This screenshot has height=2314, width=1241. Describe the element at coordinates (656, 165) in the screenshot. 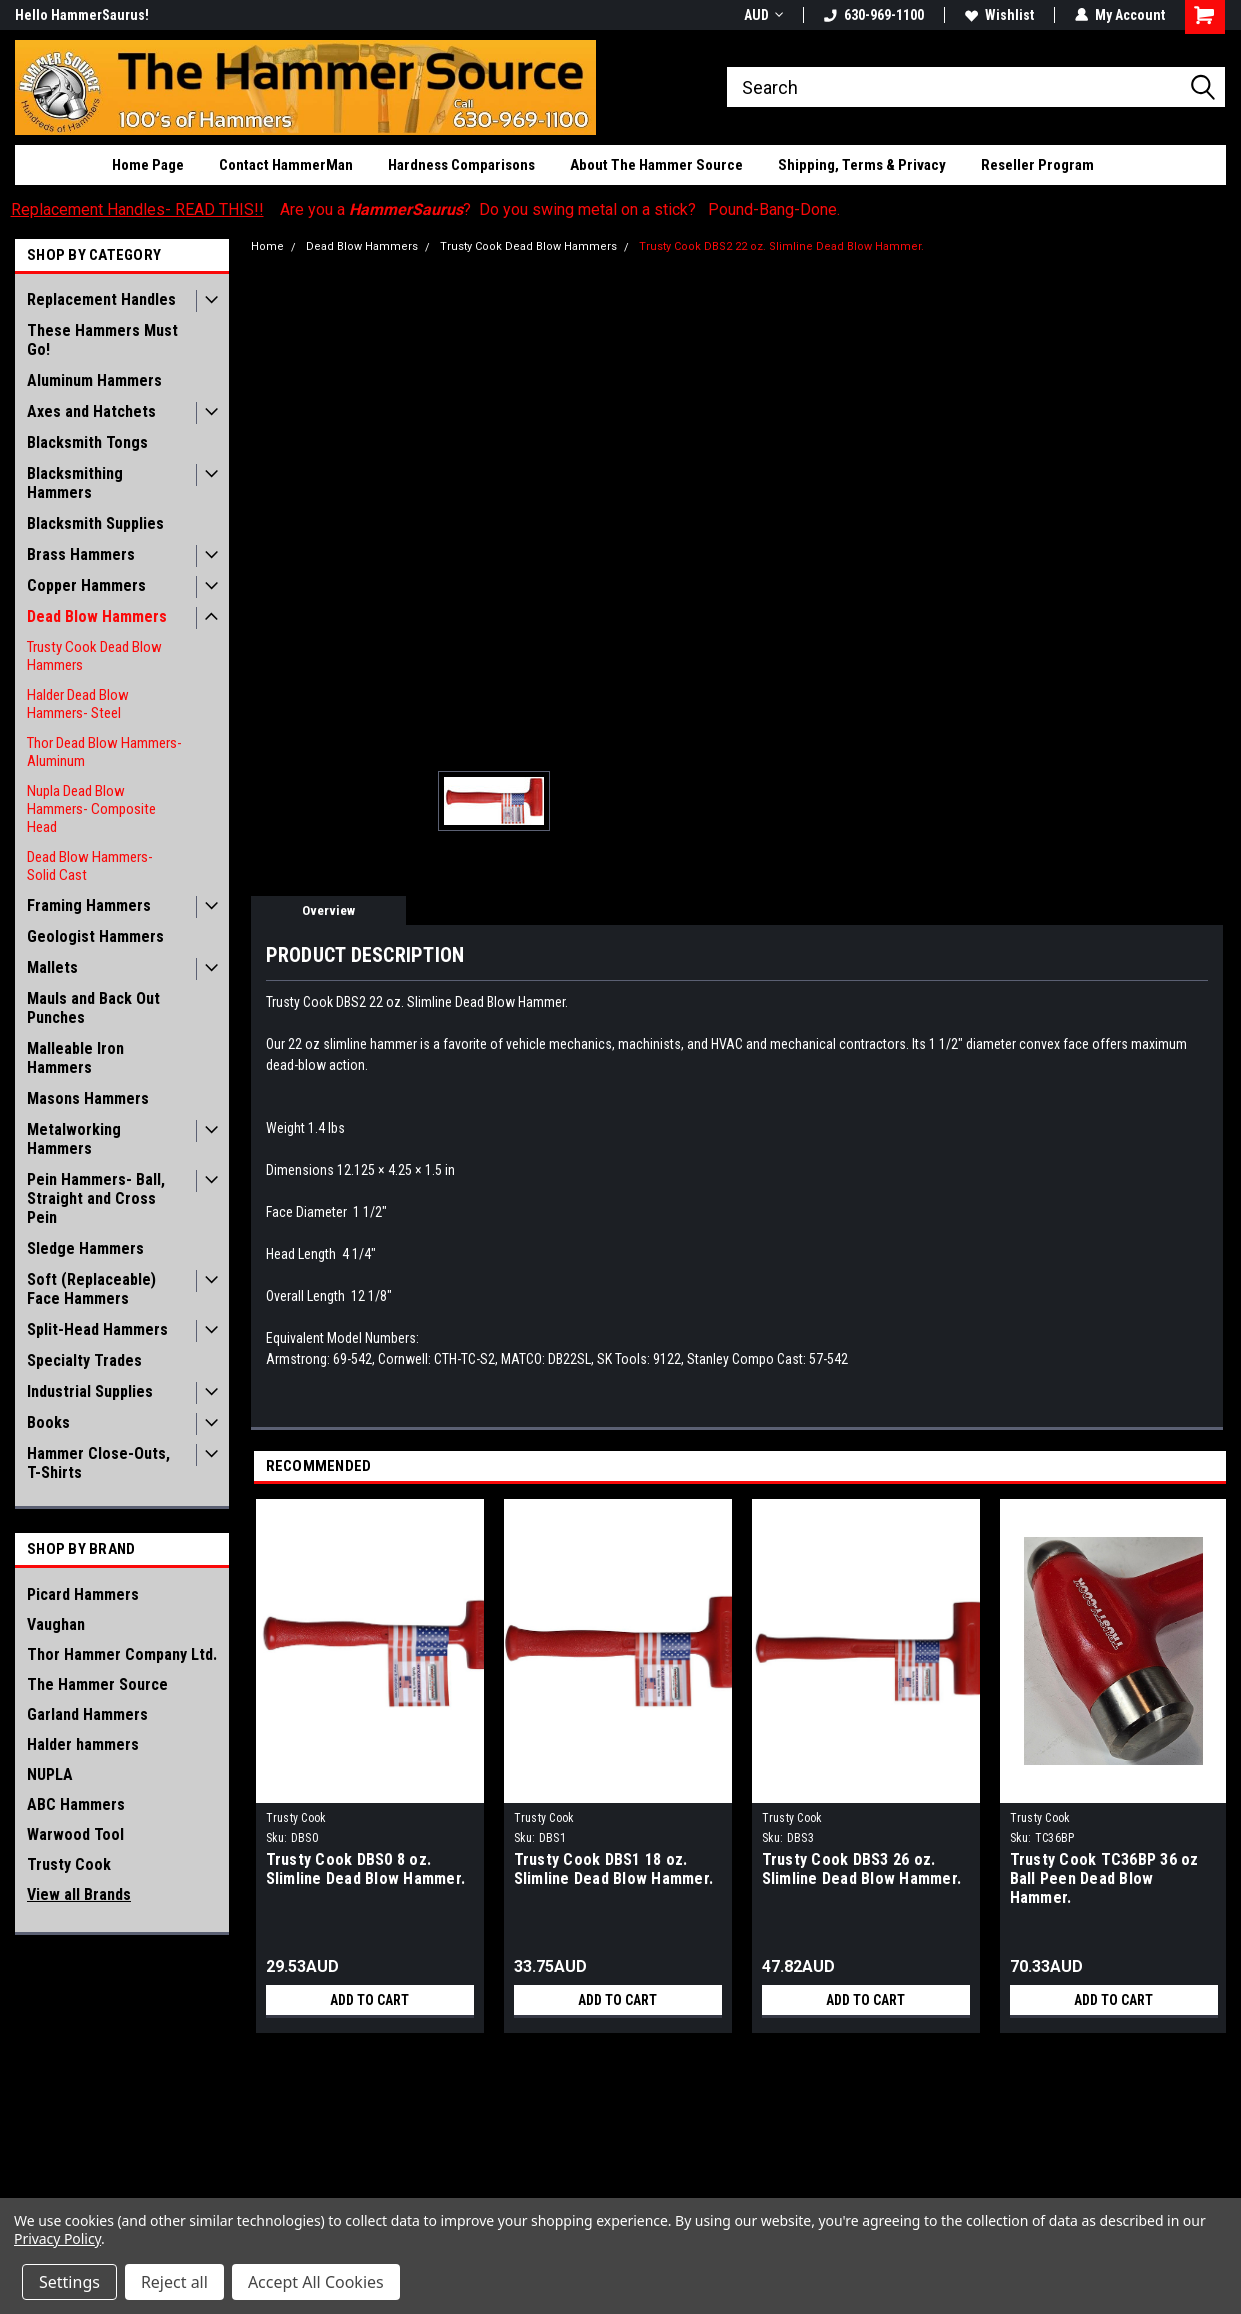

I see `About The Hammer Source` at that location.